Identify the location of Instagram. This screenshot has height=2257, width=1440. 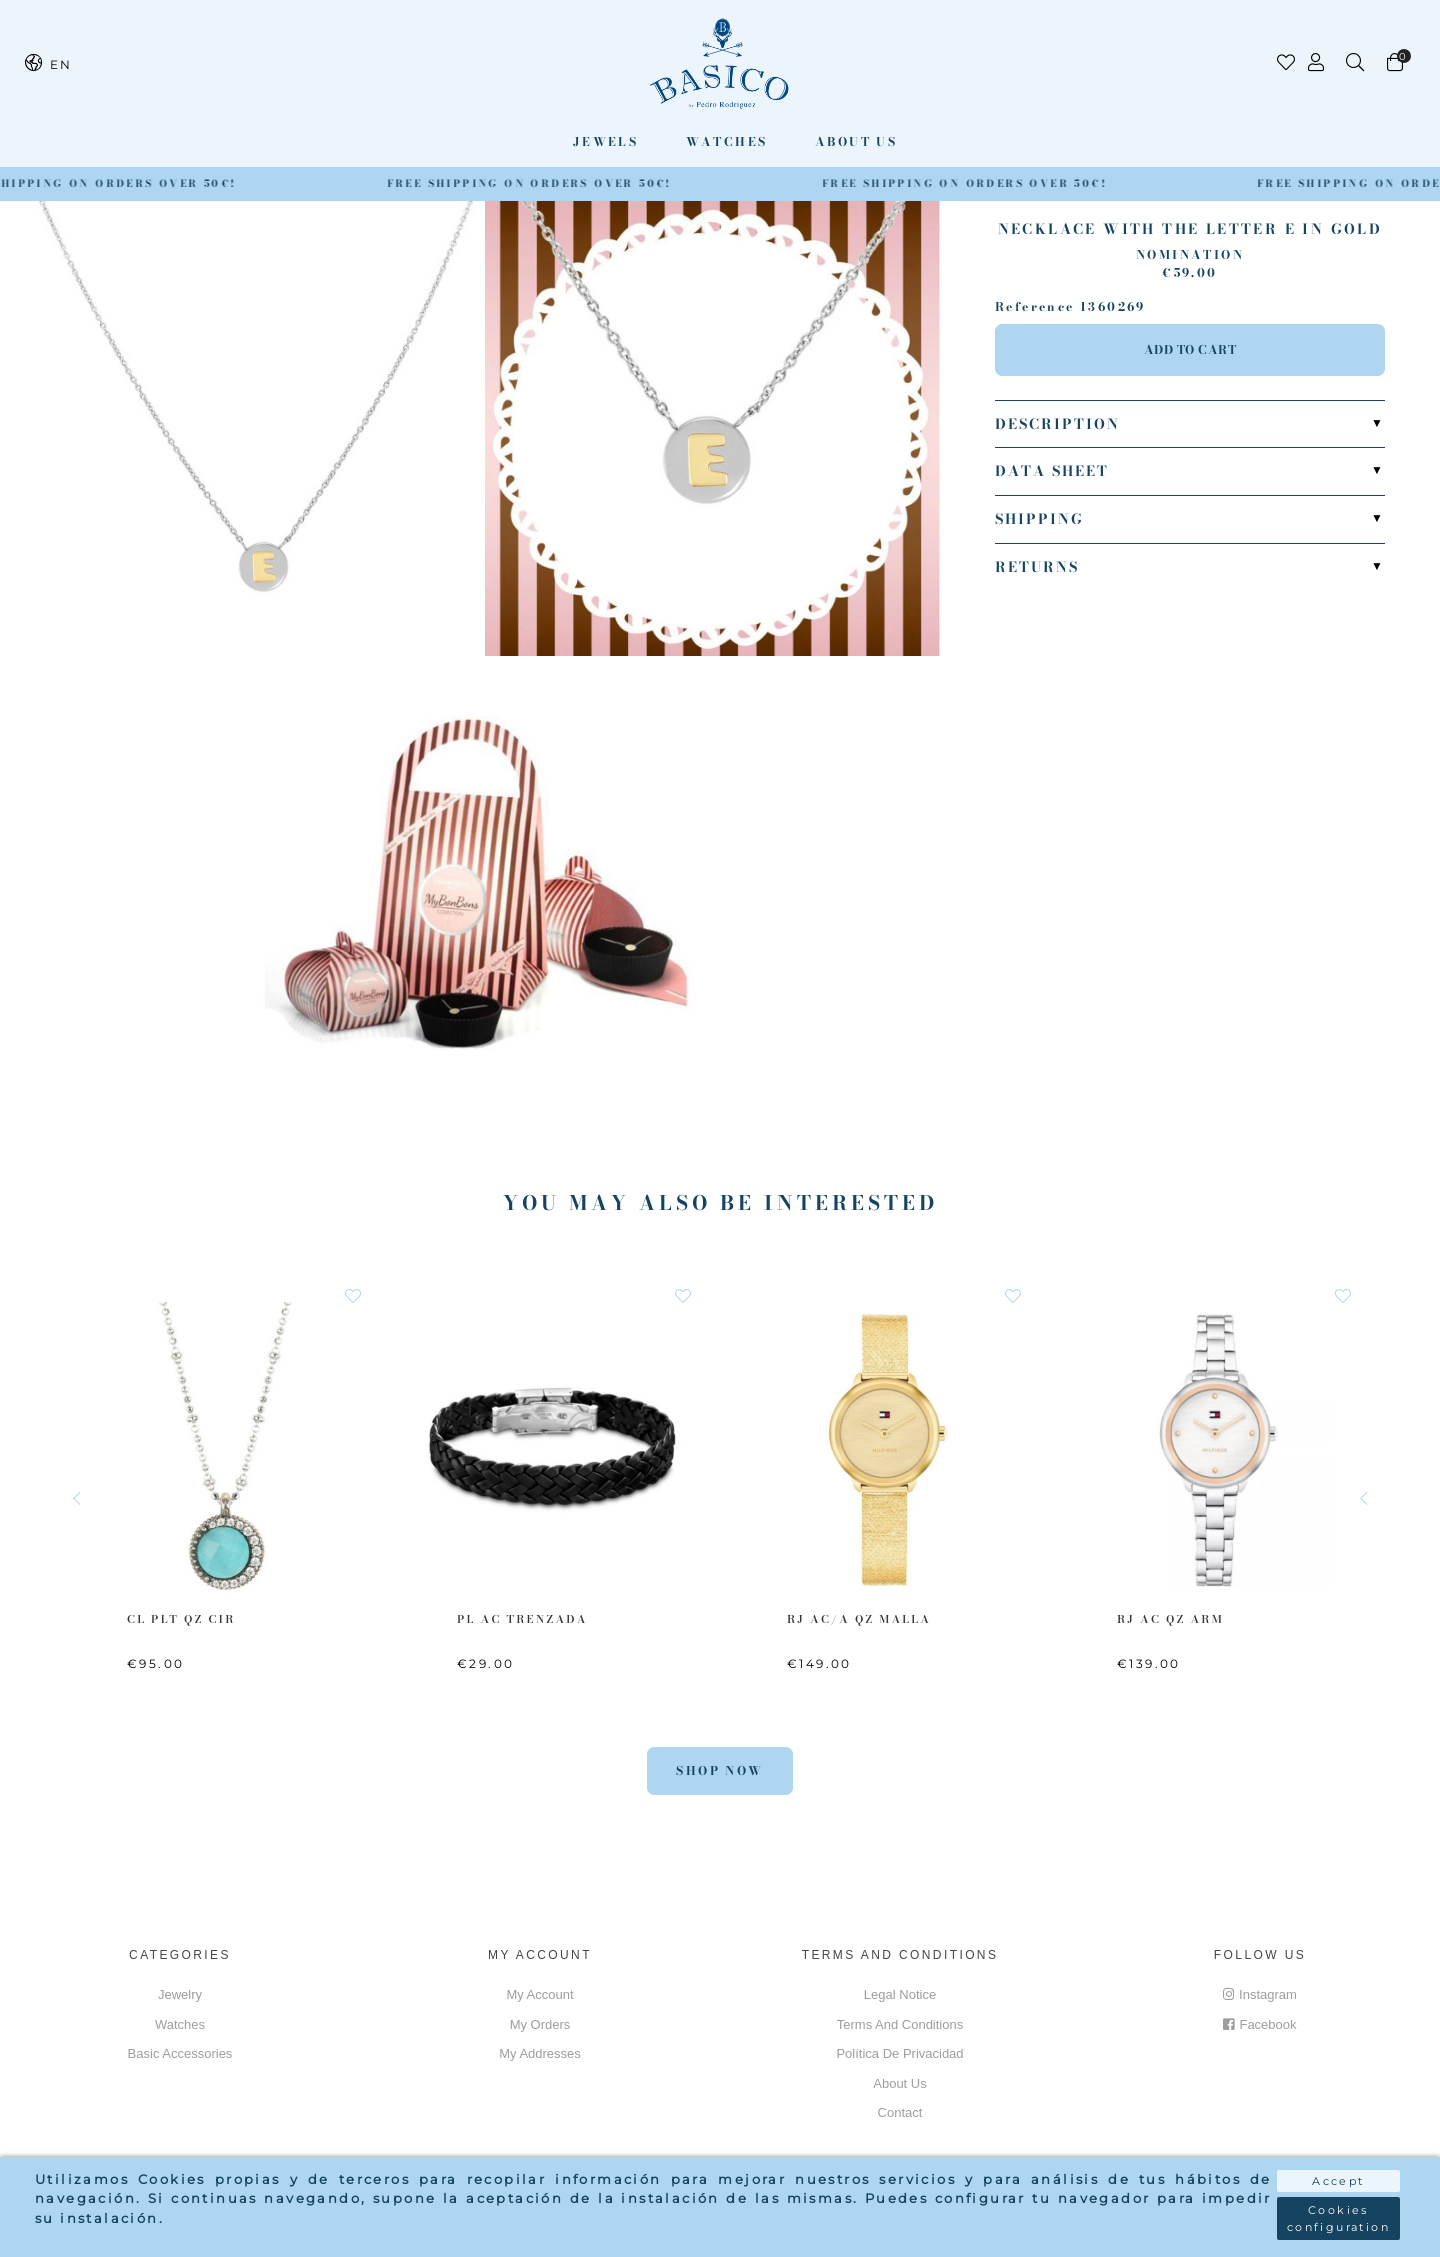
(1260, 1994).